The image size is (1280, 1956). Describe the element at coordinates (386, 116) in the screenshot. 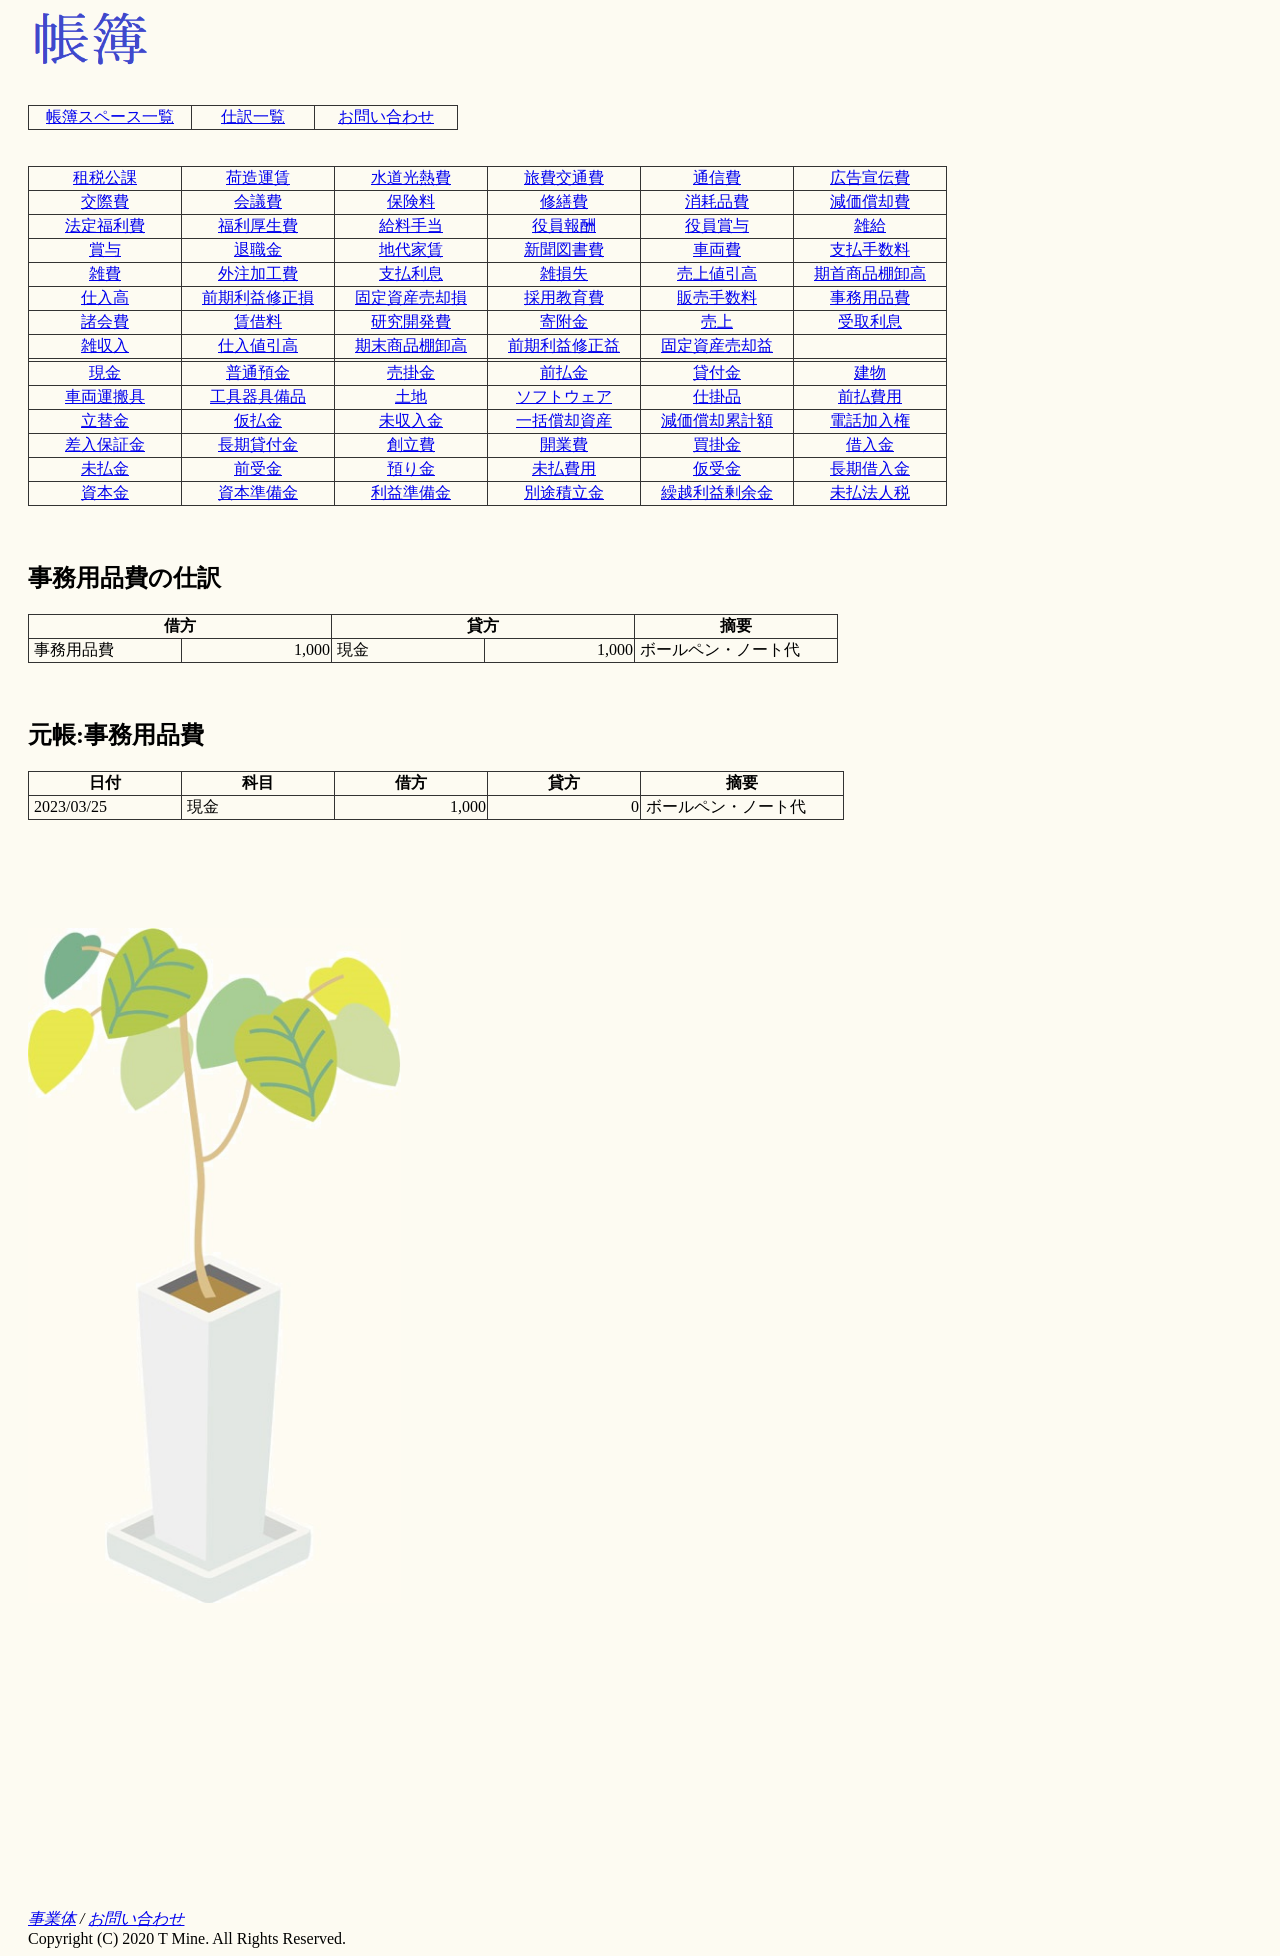

I see `お問い合わせ` at that location.